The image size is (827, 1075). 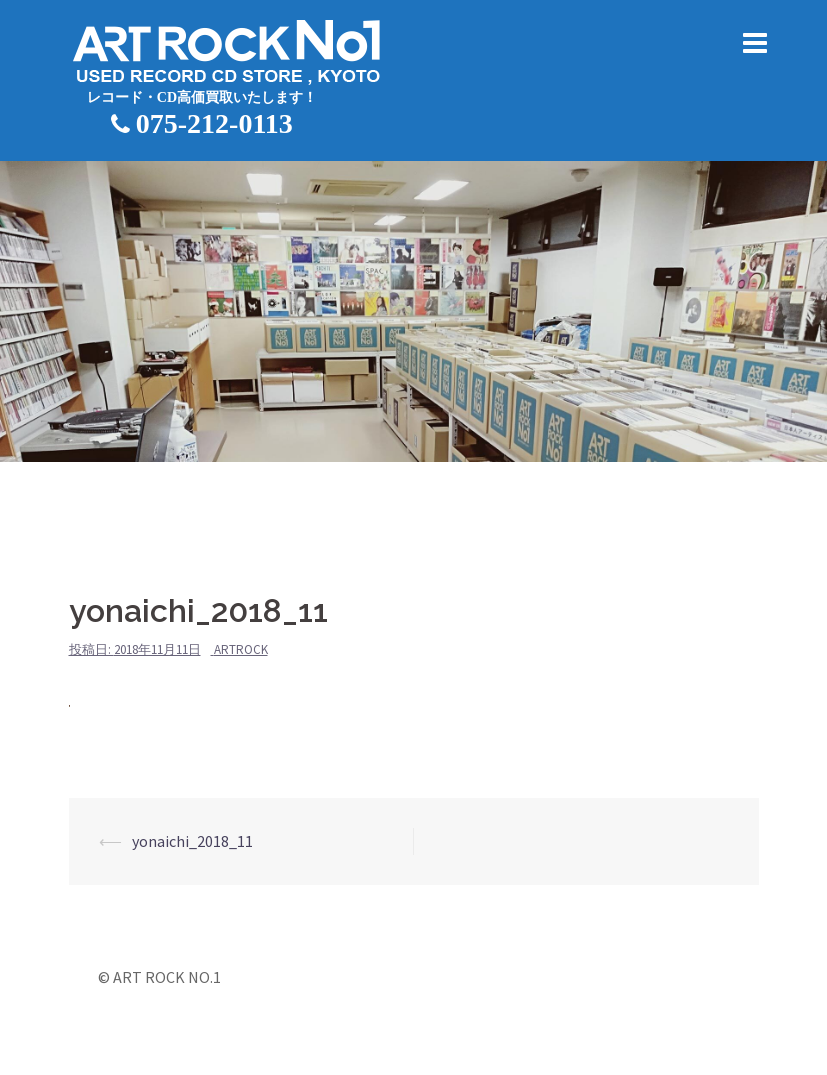 I want to click on yonaichi_2018_11, so click(x=192, y=841).